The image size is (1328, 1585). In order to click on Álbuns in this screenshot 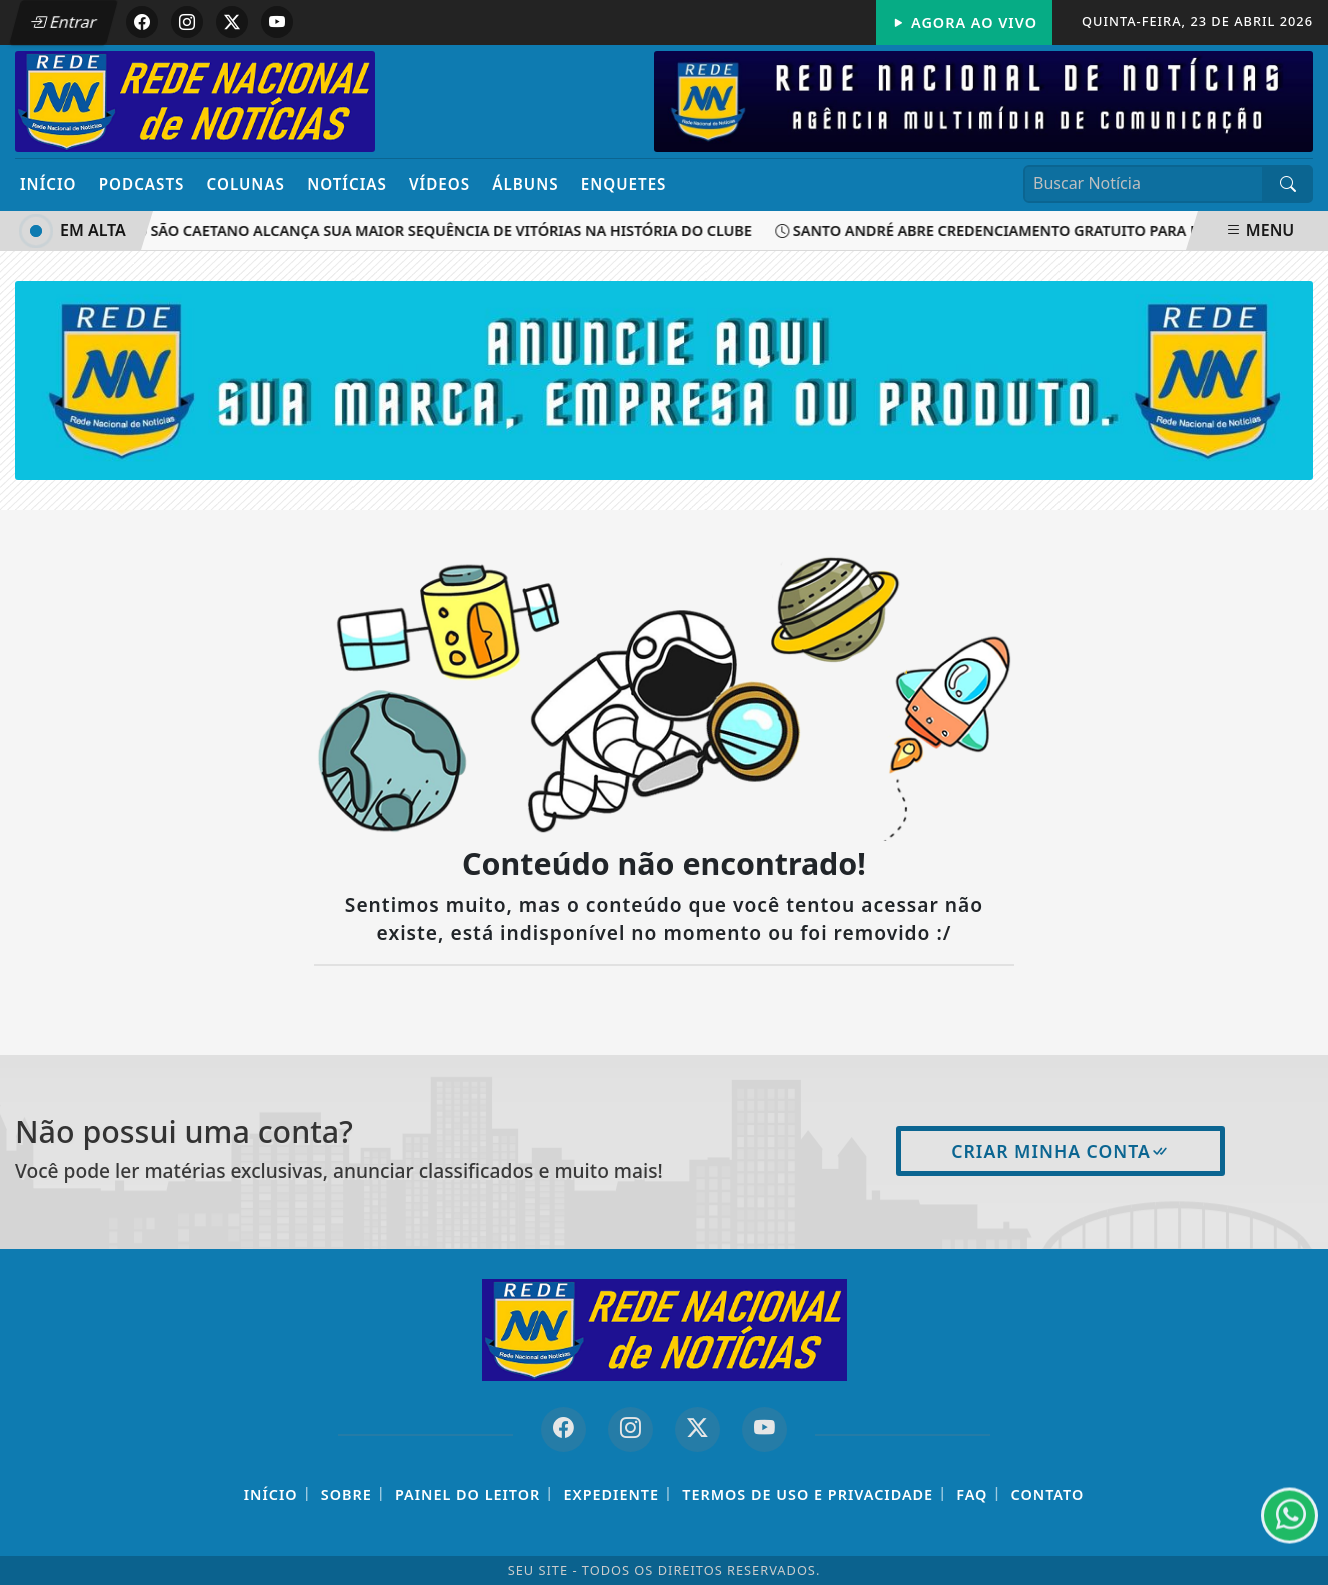, I will do `click(525, 184)`.